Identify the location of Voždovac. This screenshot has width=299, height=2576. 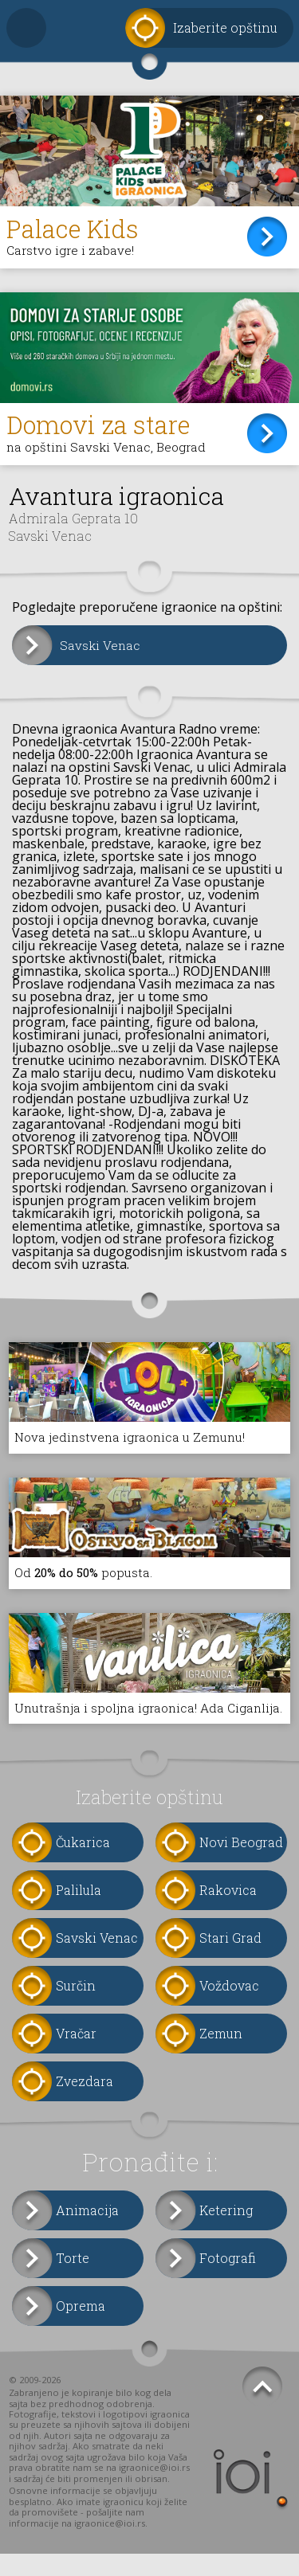
(229, 2007).